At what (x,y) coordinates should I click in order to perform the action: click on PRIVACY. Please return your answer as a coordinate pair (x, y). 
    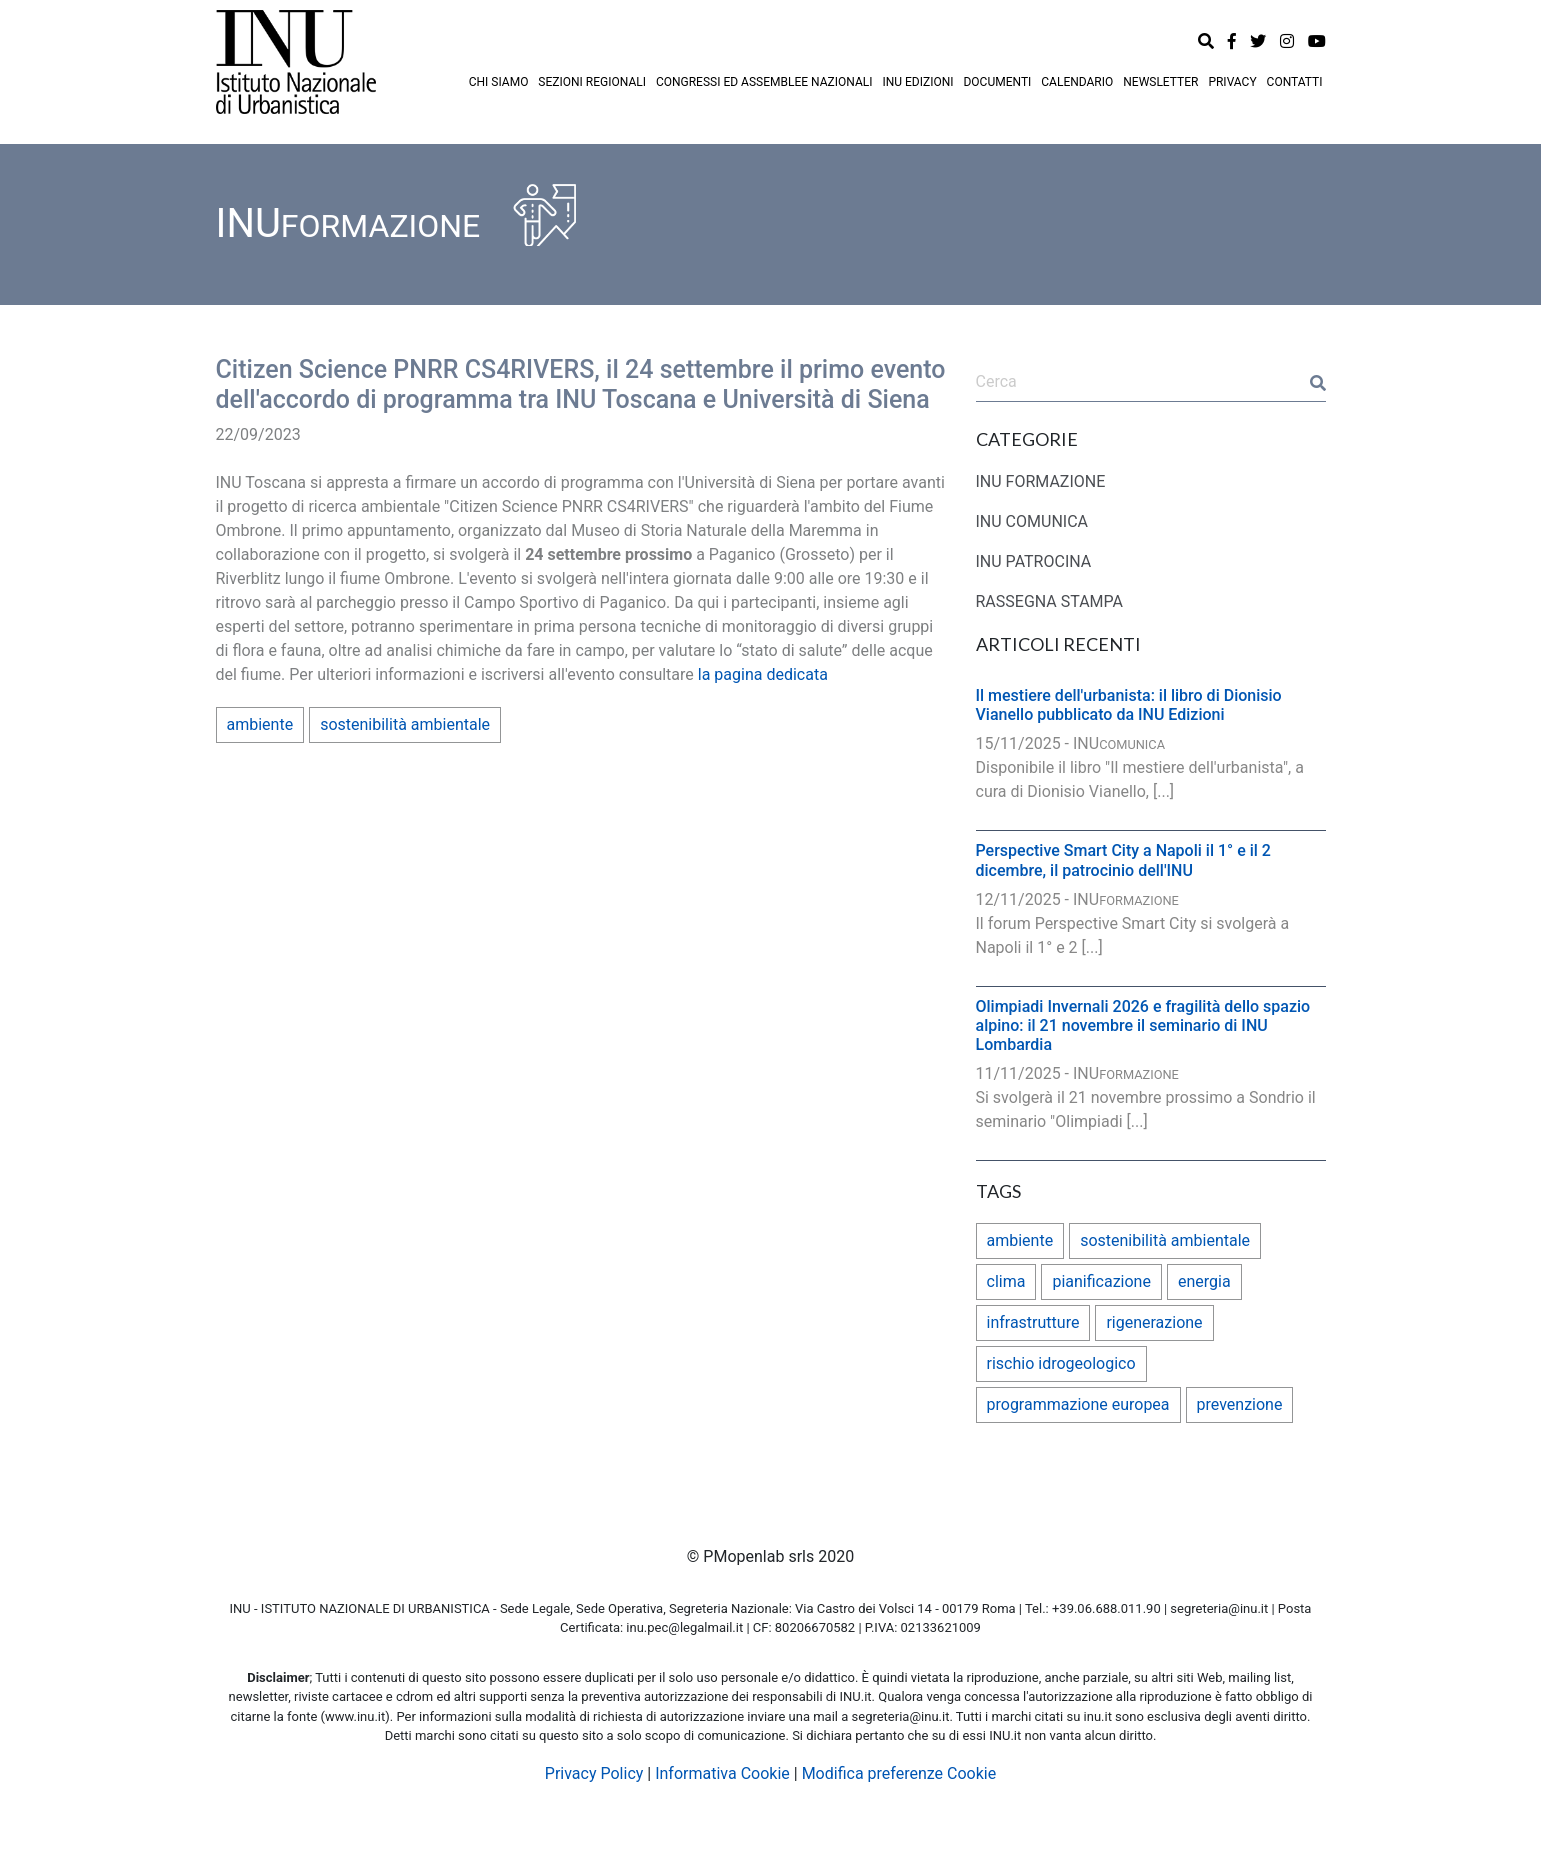
    Looking at the image, I should click on (1232, 82).